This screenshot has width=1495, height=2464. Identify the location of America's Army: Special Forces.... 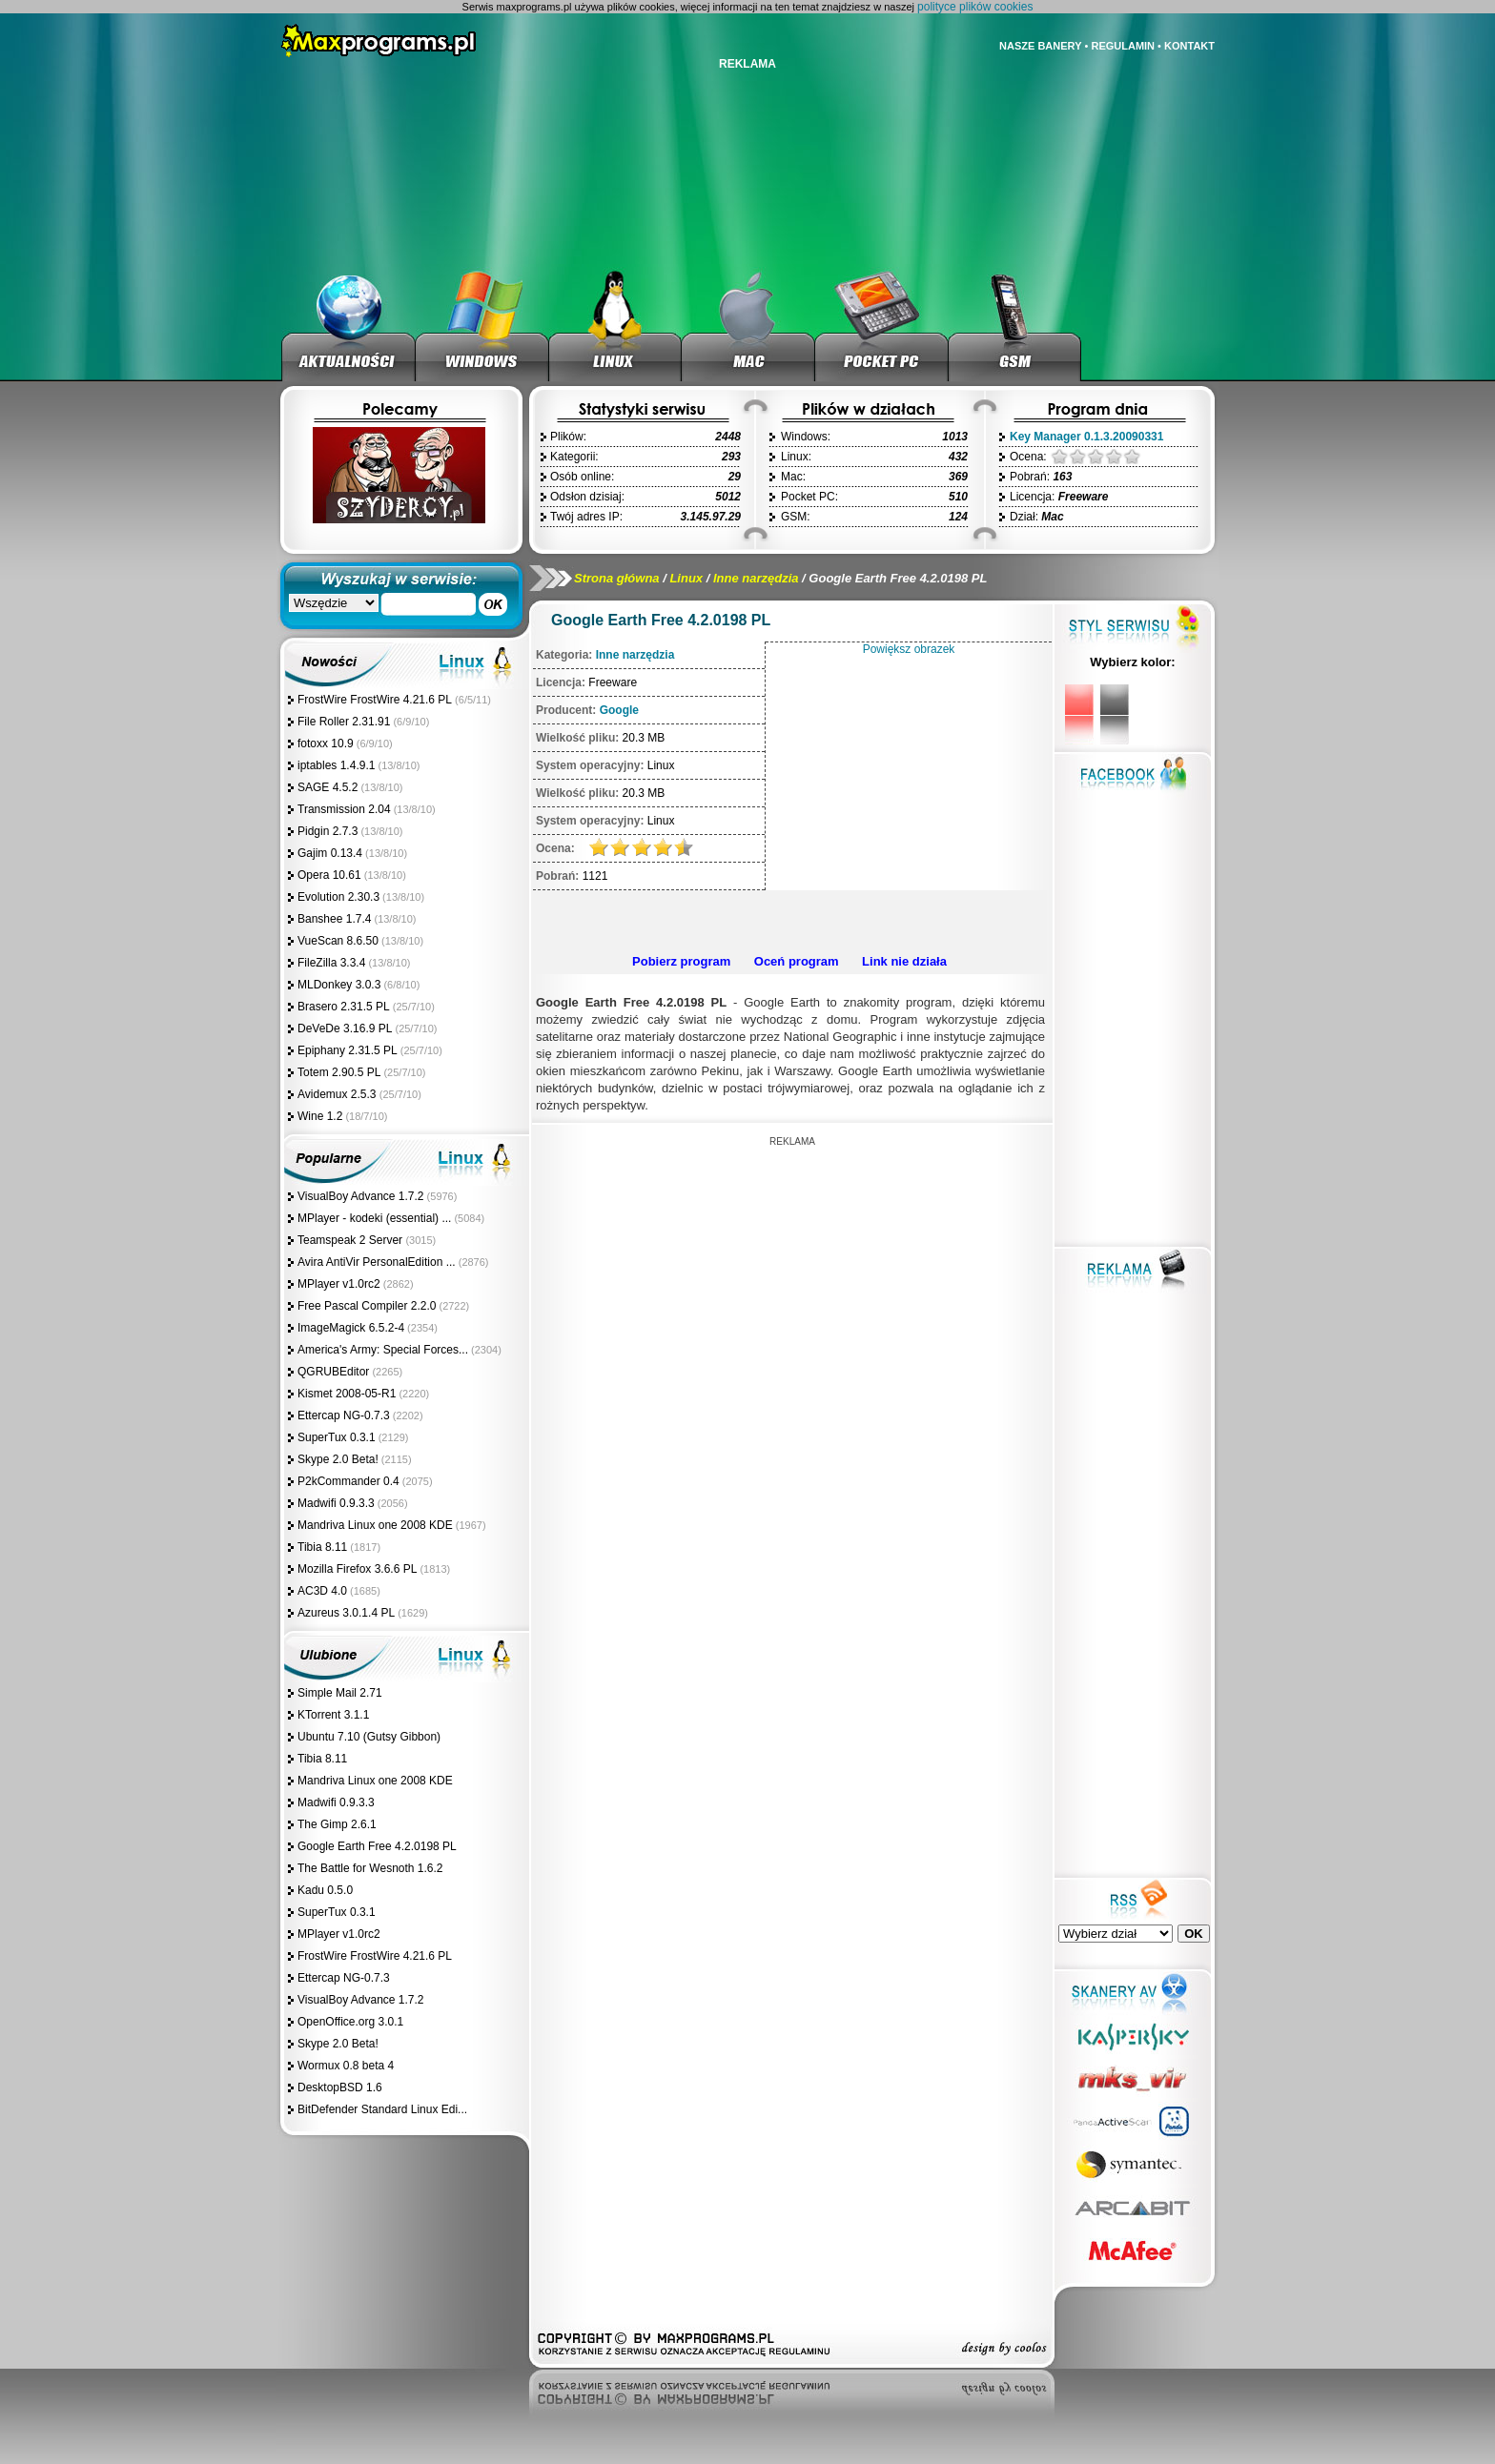
(382, 1349).